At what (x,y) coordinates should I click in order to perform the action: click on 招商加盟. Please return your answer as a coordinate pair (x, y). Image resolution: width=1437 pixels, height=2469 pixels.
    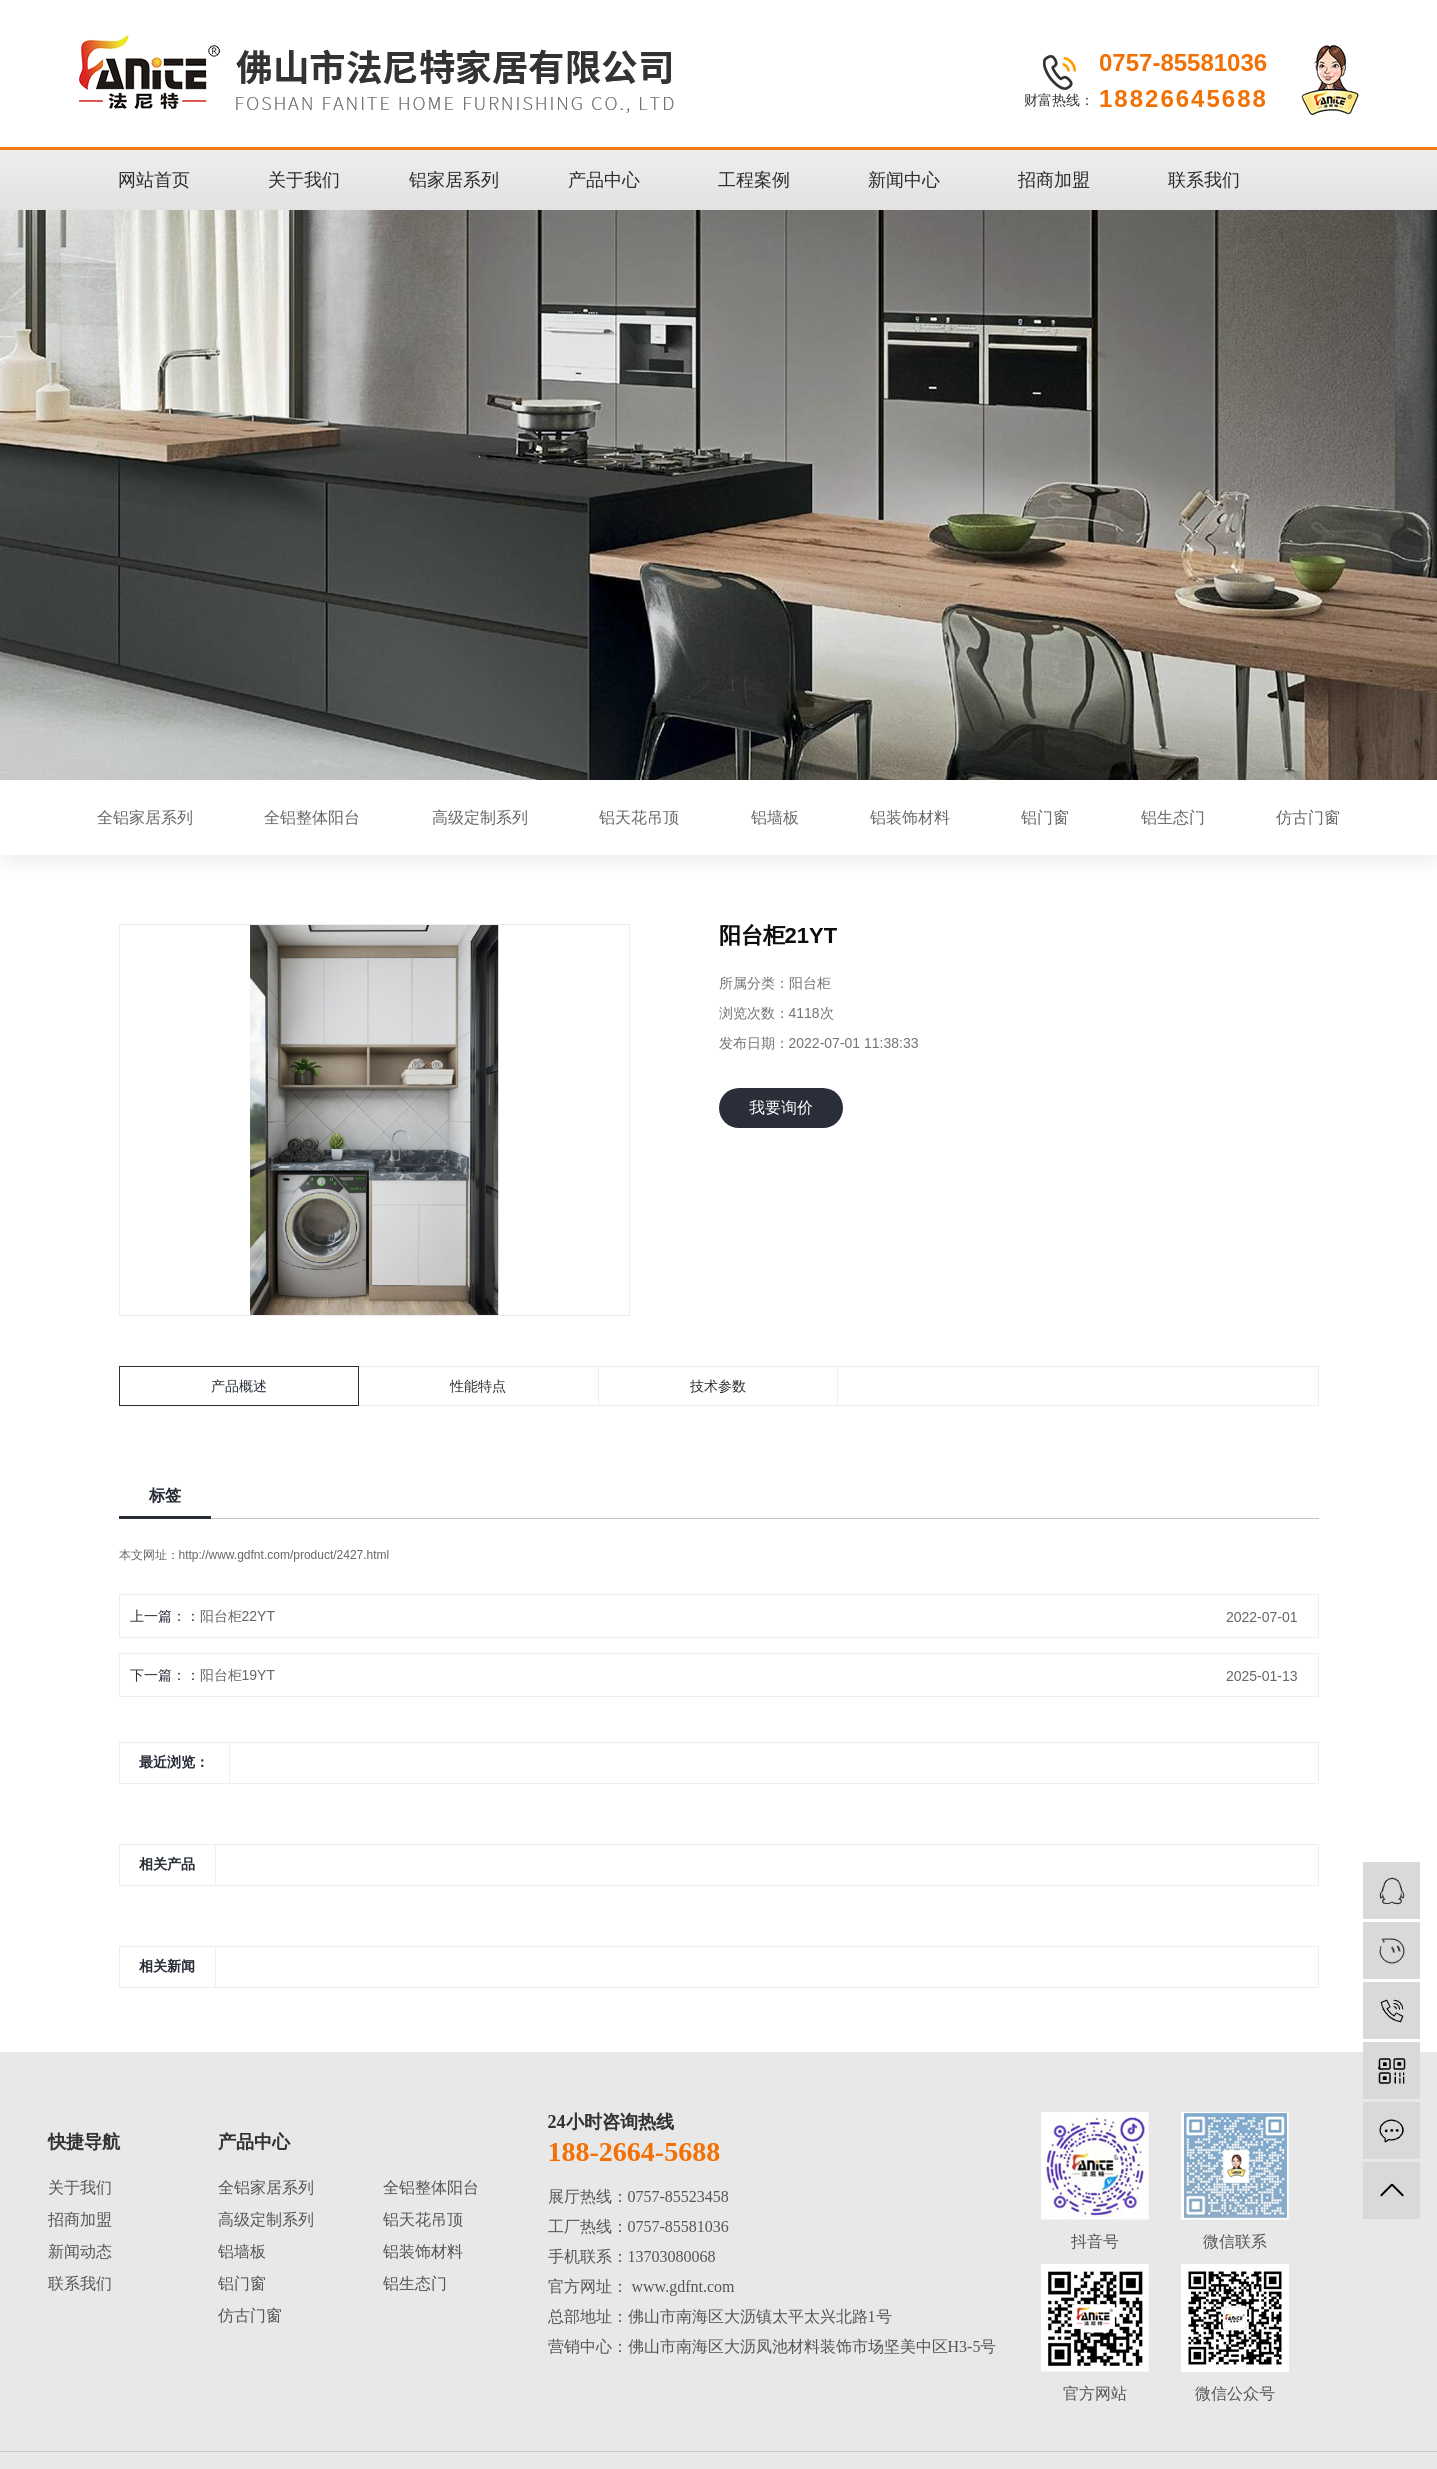
    Looking at the image, I should click on (1054, 180).